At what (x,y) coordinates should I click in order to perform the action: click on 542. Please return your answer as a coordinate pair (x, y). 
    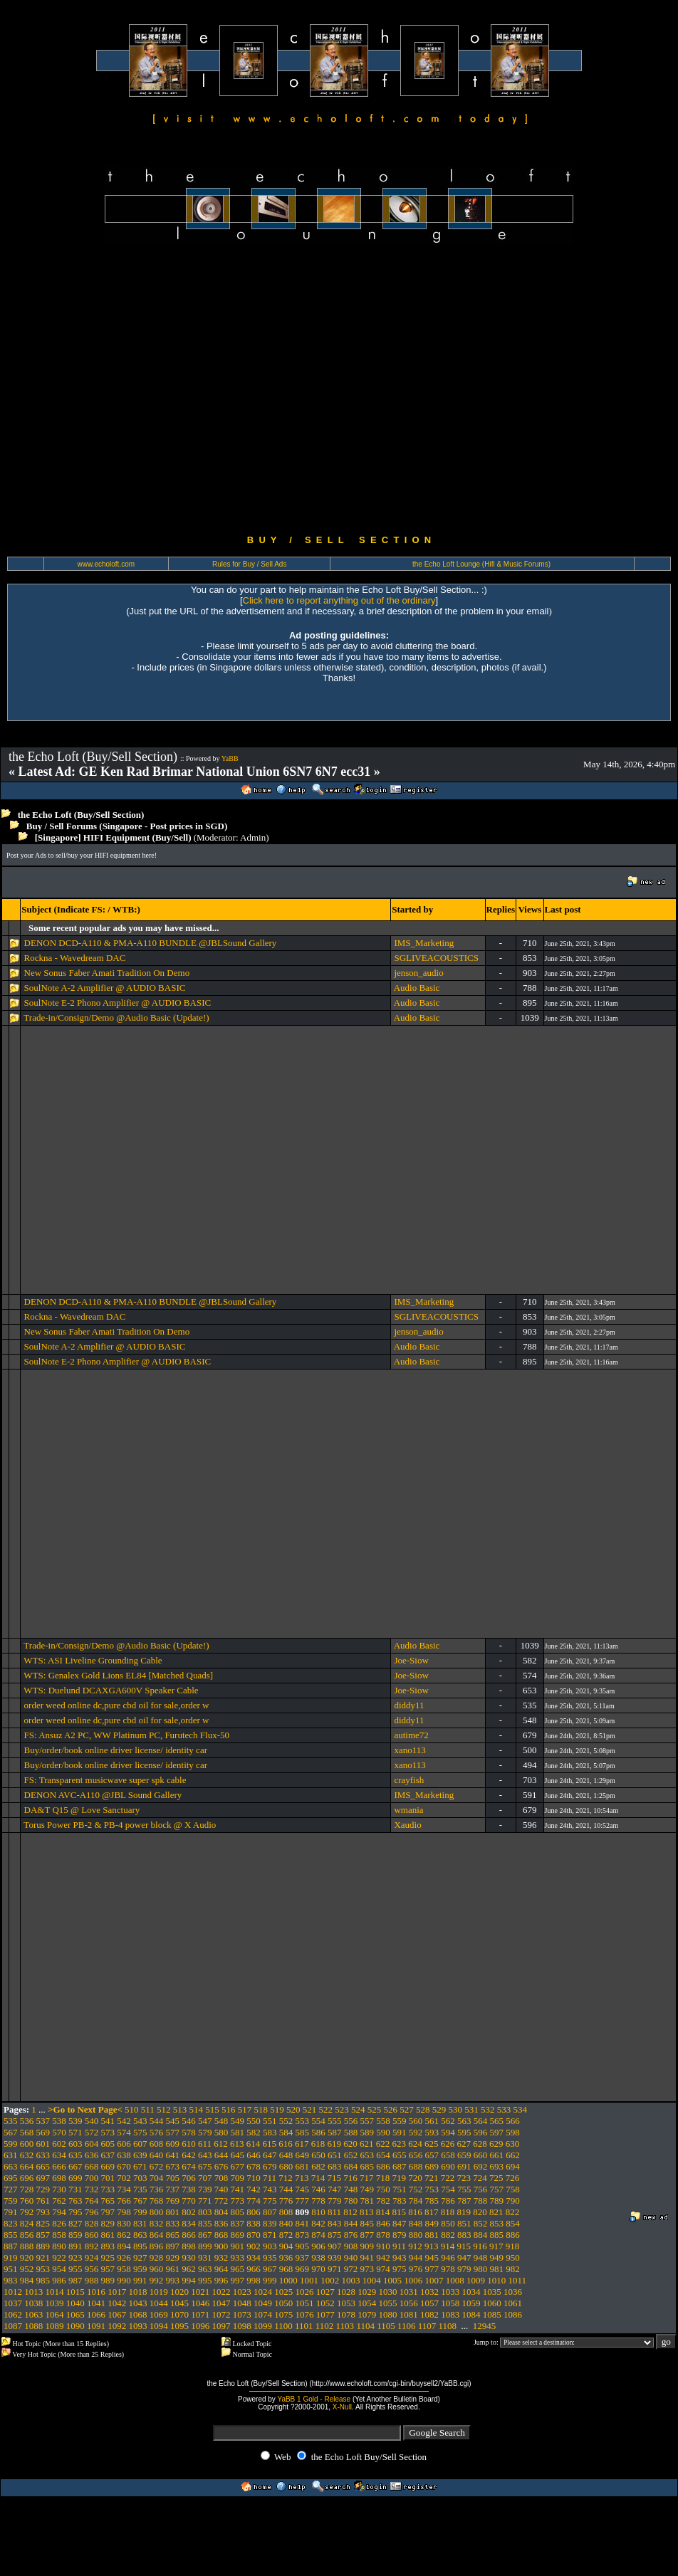
    Looking at the image, I should click on (124, 2120).